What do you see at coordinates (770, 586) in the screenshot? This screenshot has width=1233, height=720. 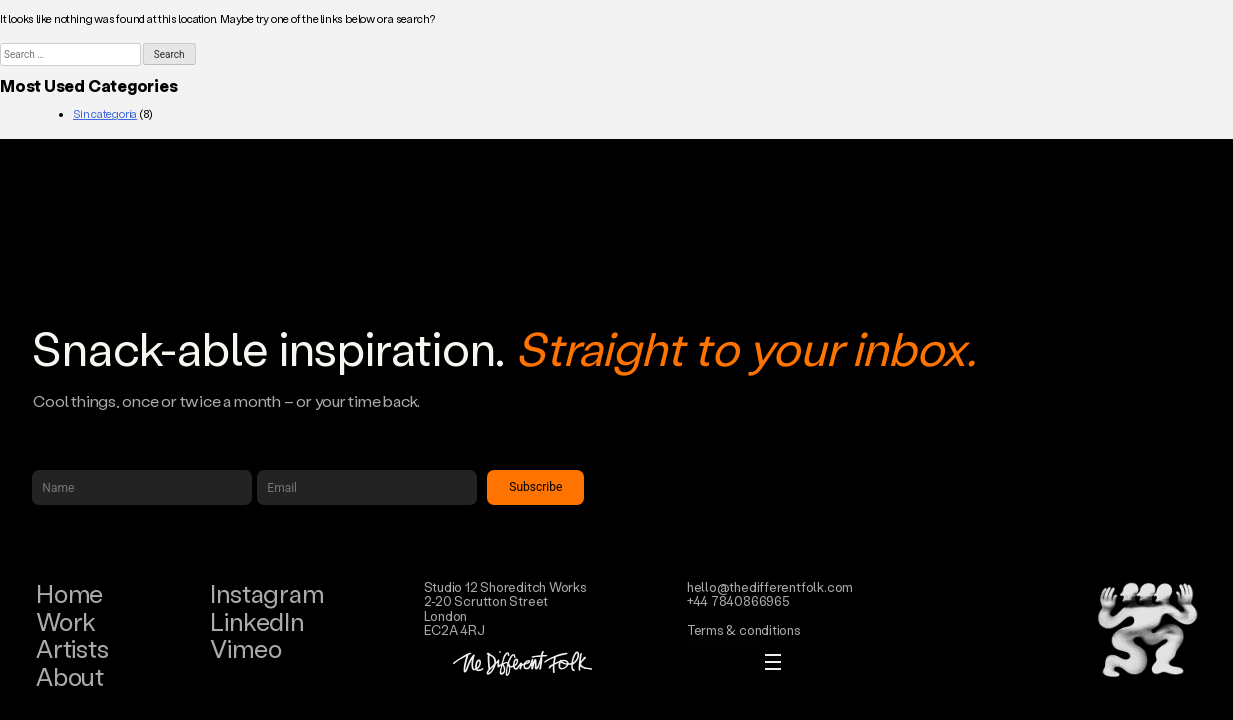 I see `hello@thedifferentfolk.com` at bounding box center [770, 586].